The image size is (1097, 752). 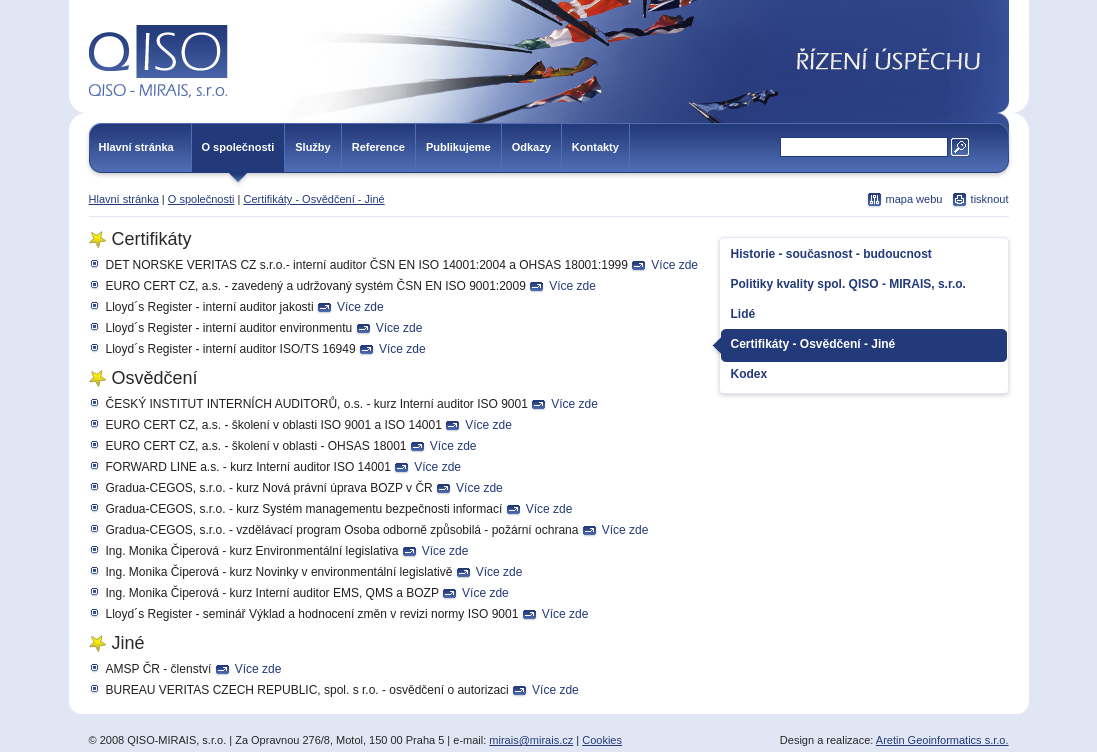 What do you see at coordinates (313, 199) in the screenshot?
I see `Certifikáty - Osvědčení - Jiné` at bounding box center [313, 199].